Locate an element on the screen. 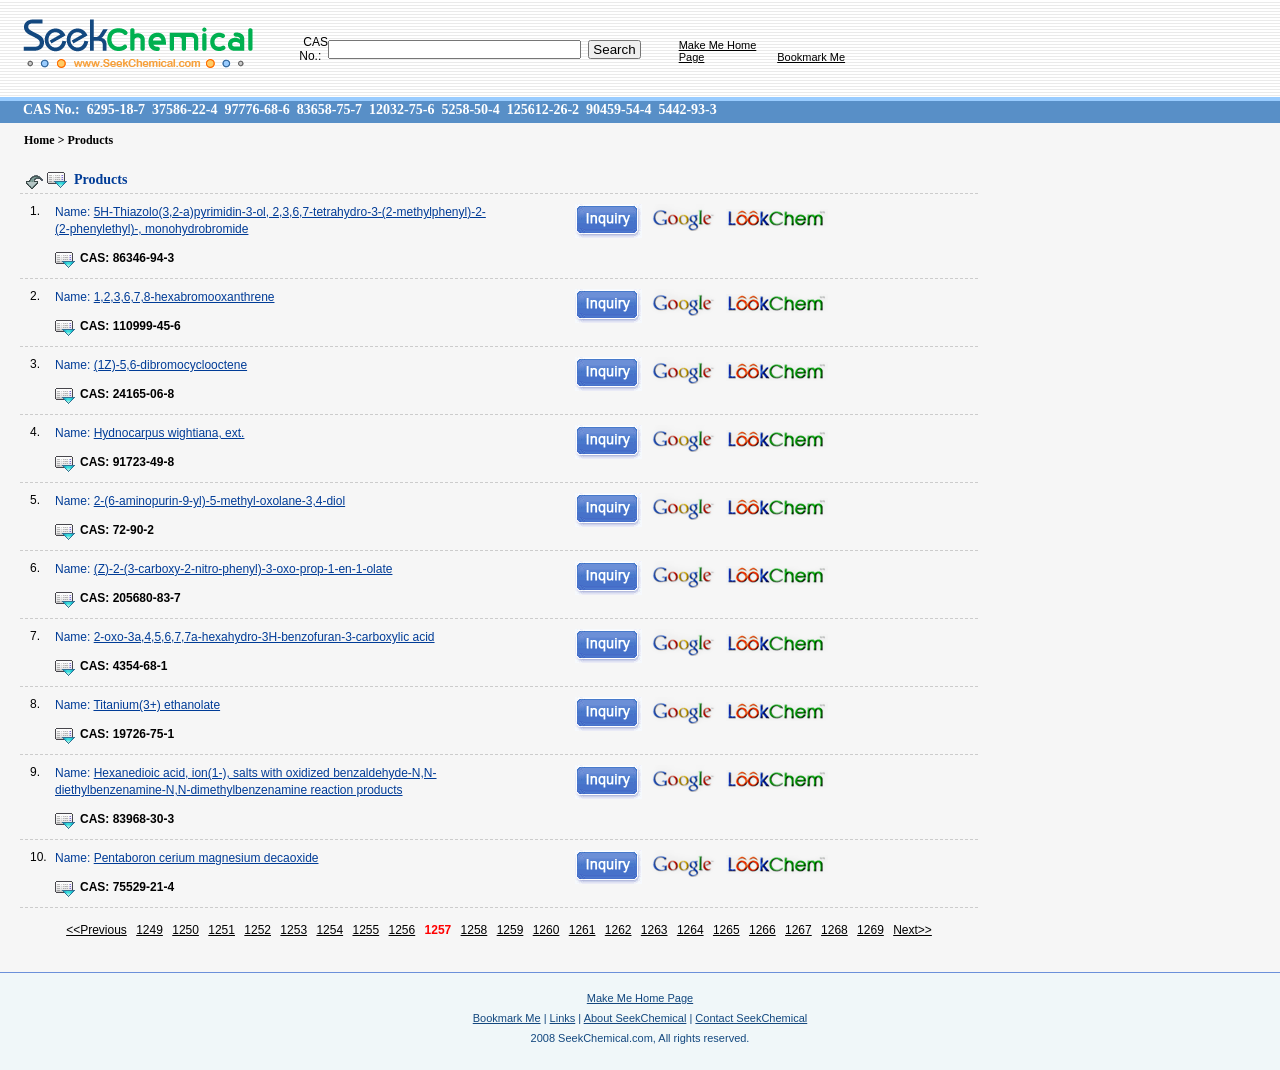 This screenshot has height=1070, width=1280. 1249 is located at coordinates (149, 930).